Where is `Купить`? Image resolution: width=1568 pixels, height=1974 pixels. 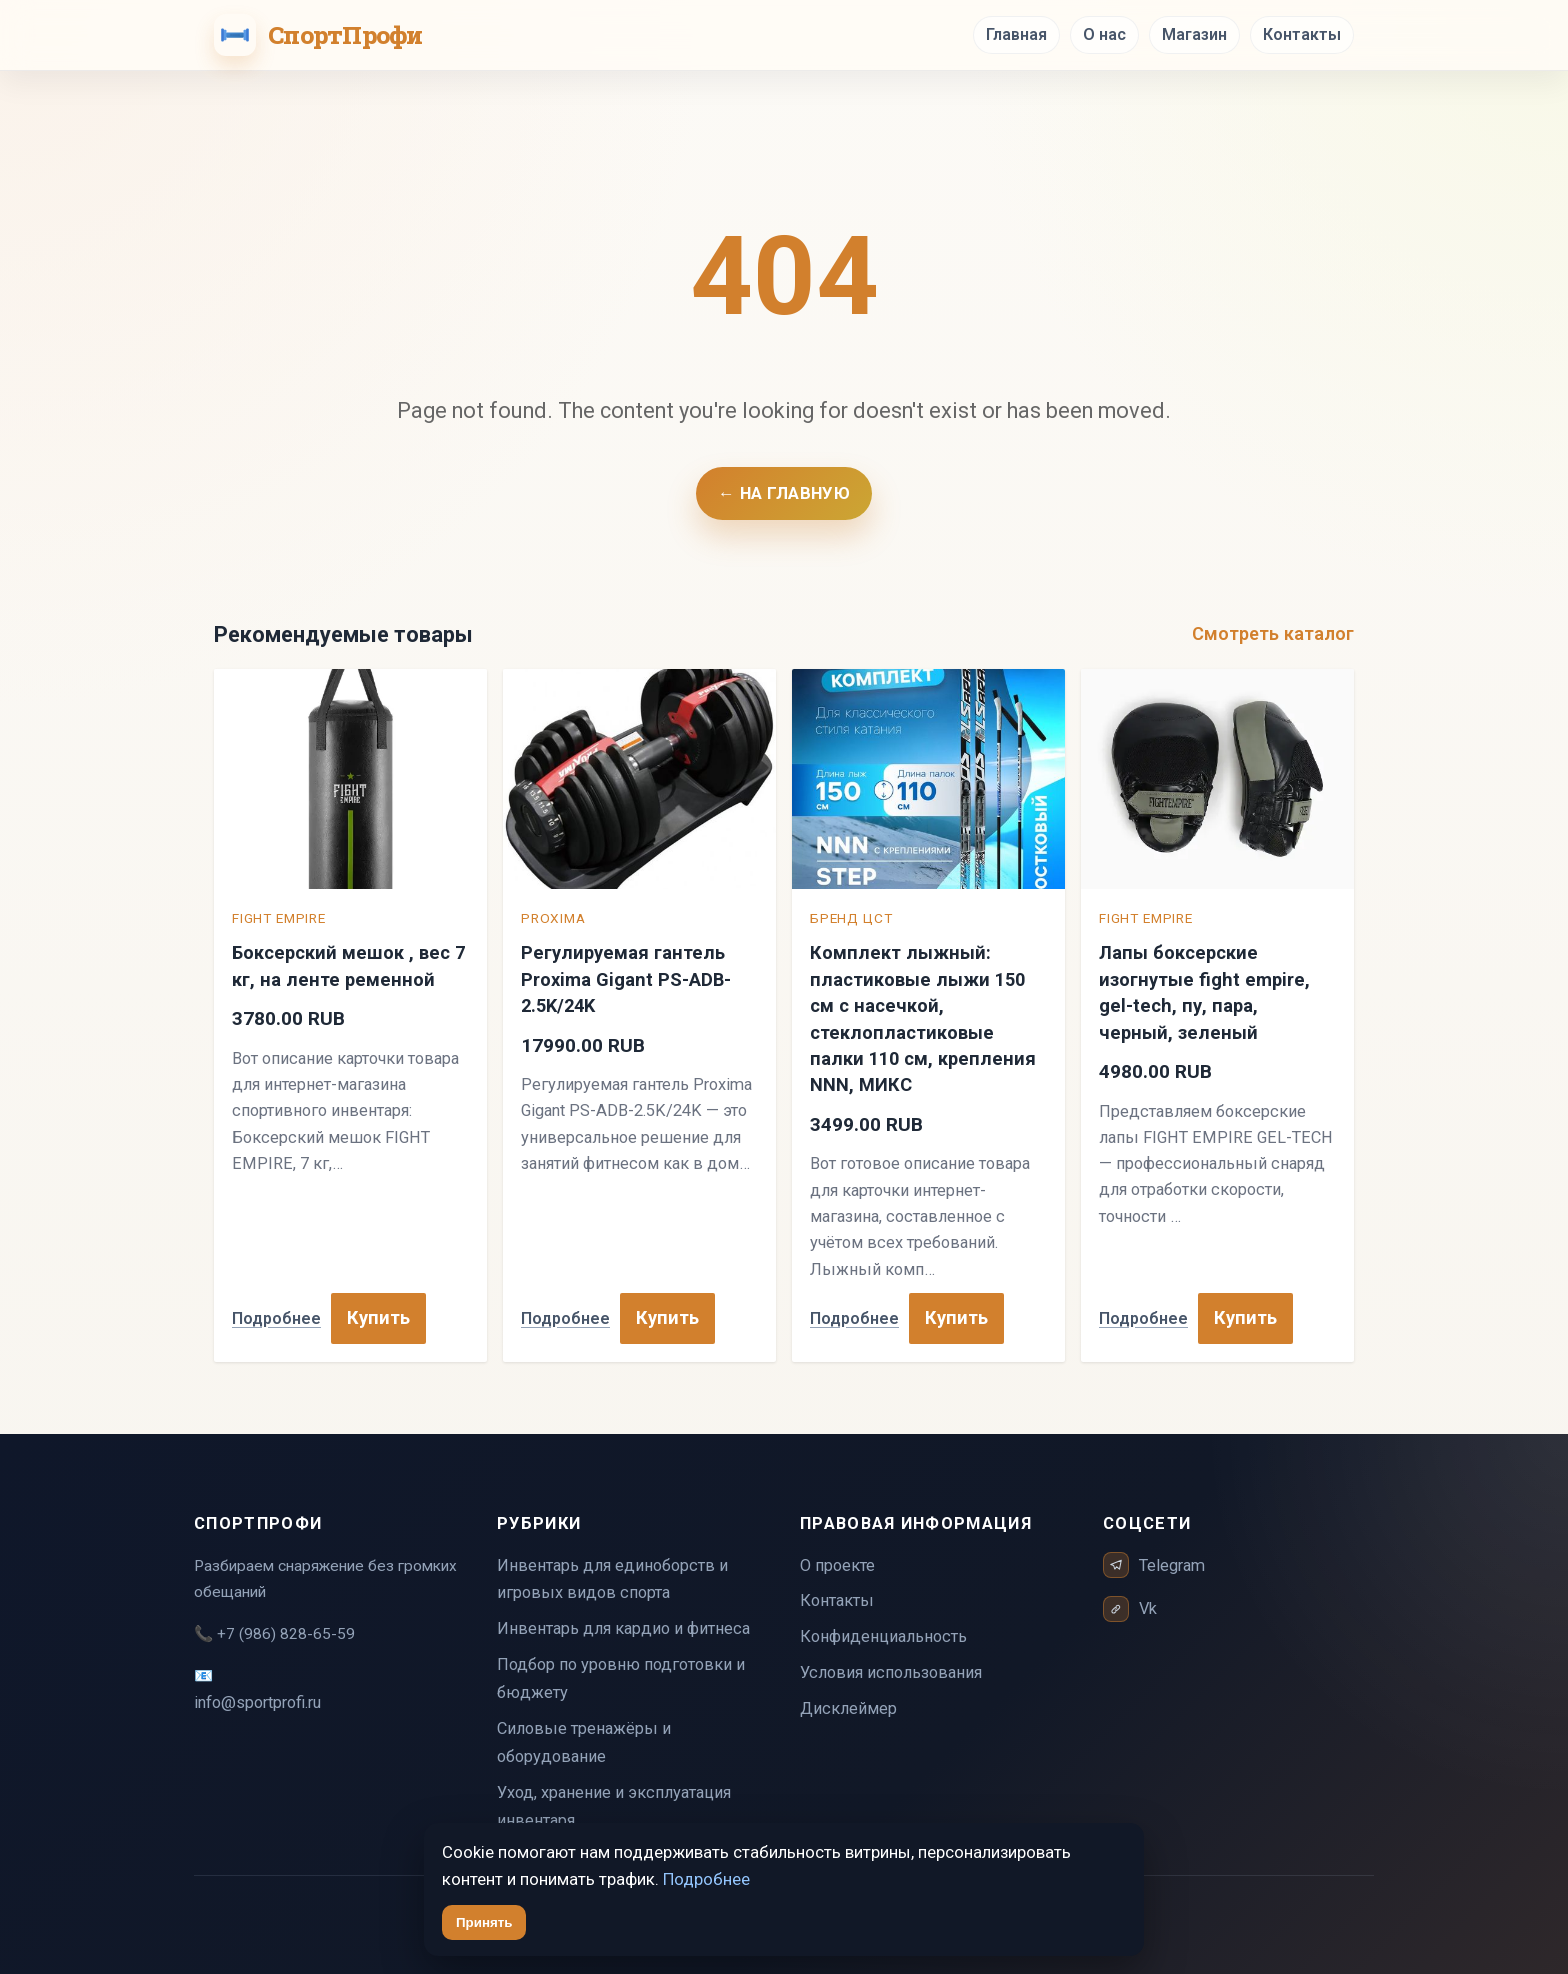
Купить is located at coordinates (378, 1317).